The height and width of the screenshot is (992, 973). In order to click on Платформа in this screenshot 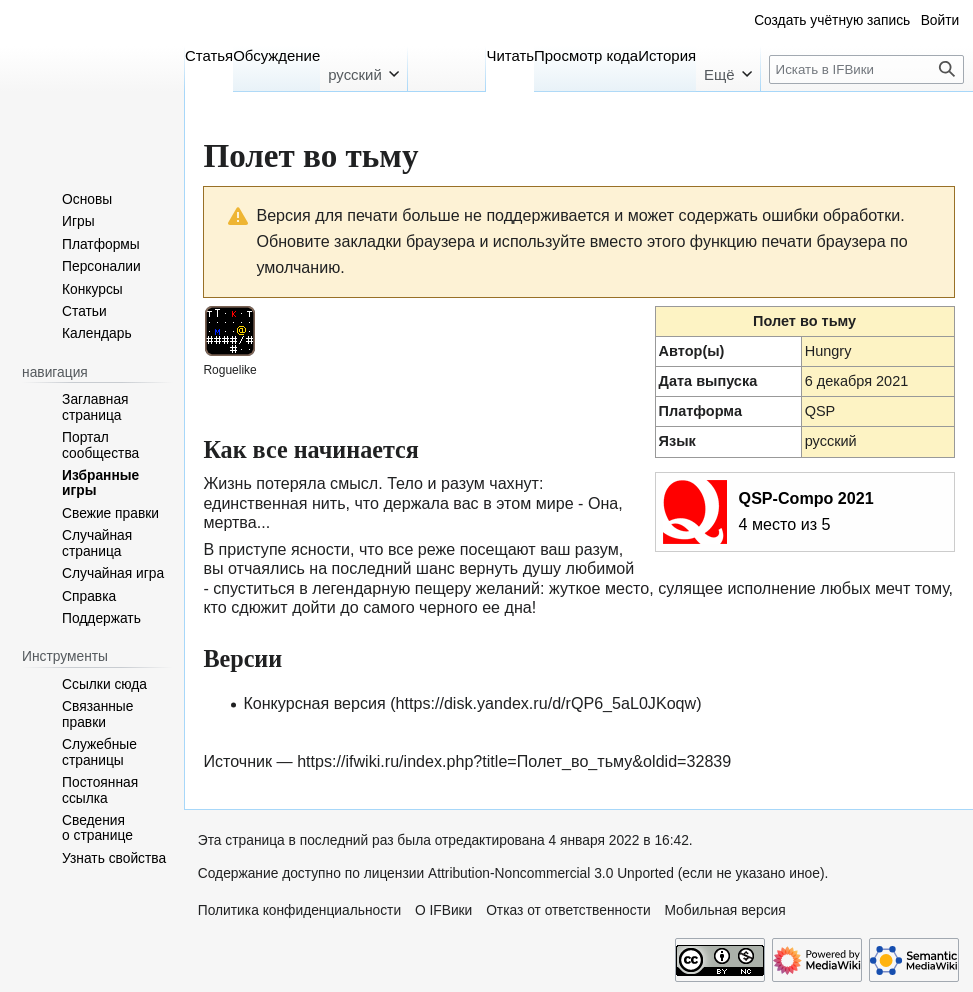, I will do `click(700, 411)`.